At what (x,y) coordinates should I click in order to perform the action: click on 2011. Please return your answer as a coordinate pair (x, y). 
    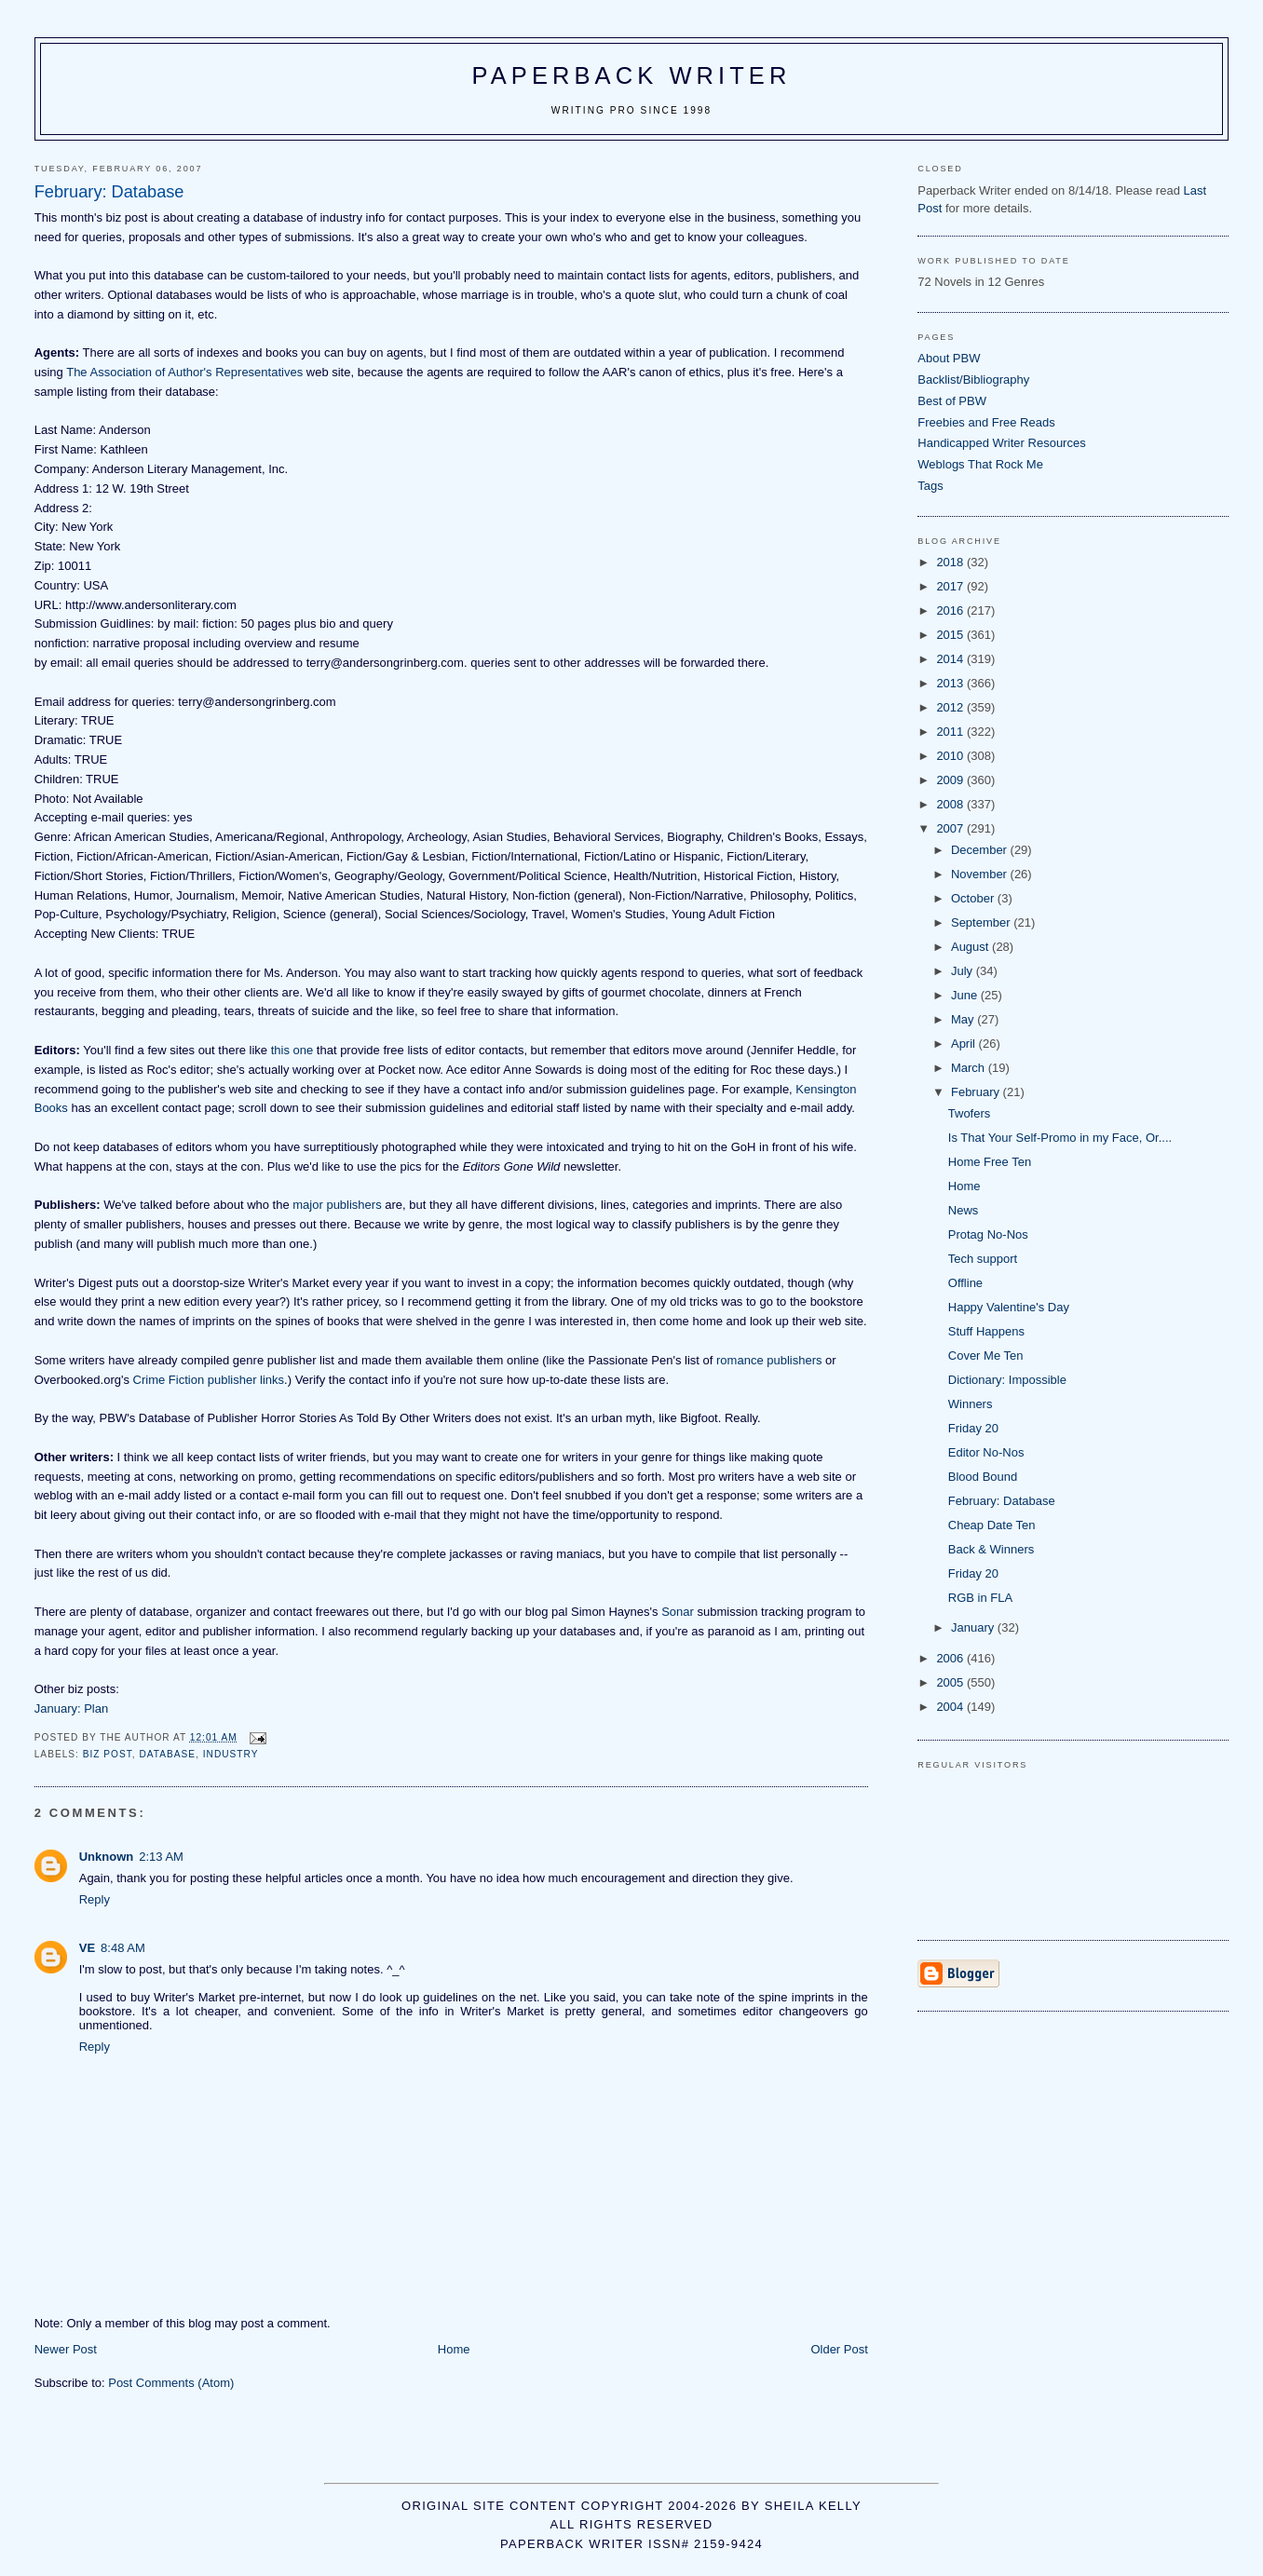
    Looking at the image, I should click on (951, 732).